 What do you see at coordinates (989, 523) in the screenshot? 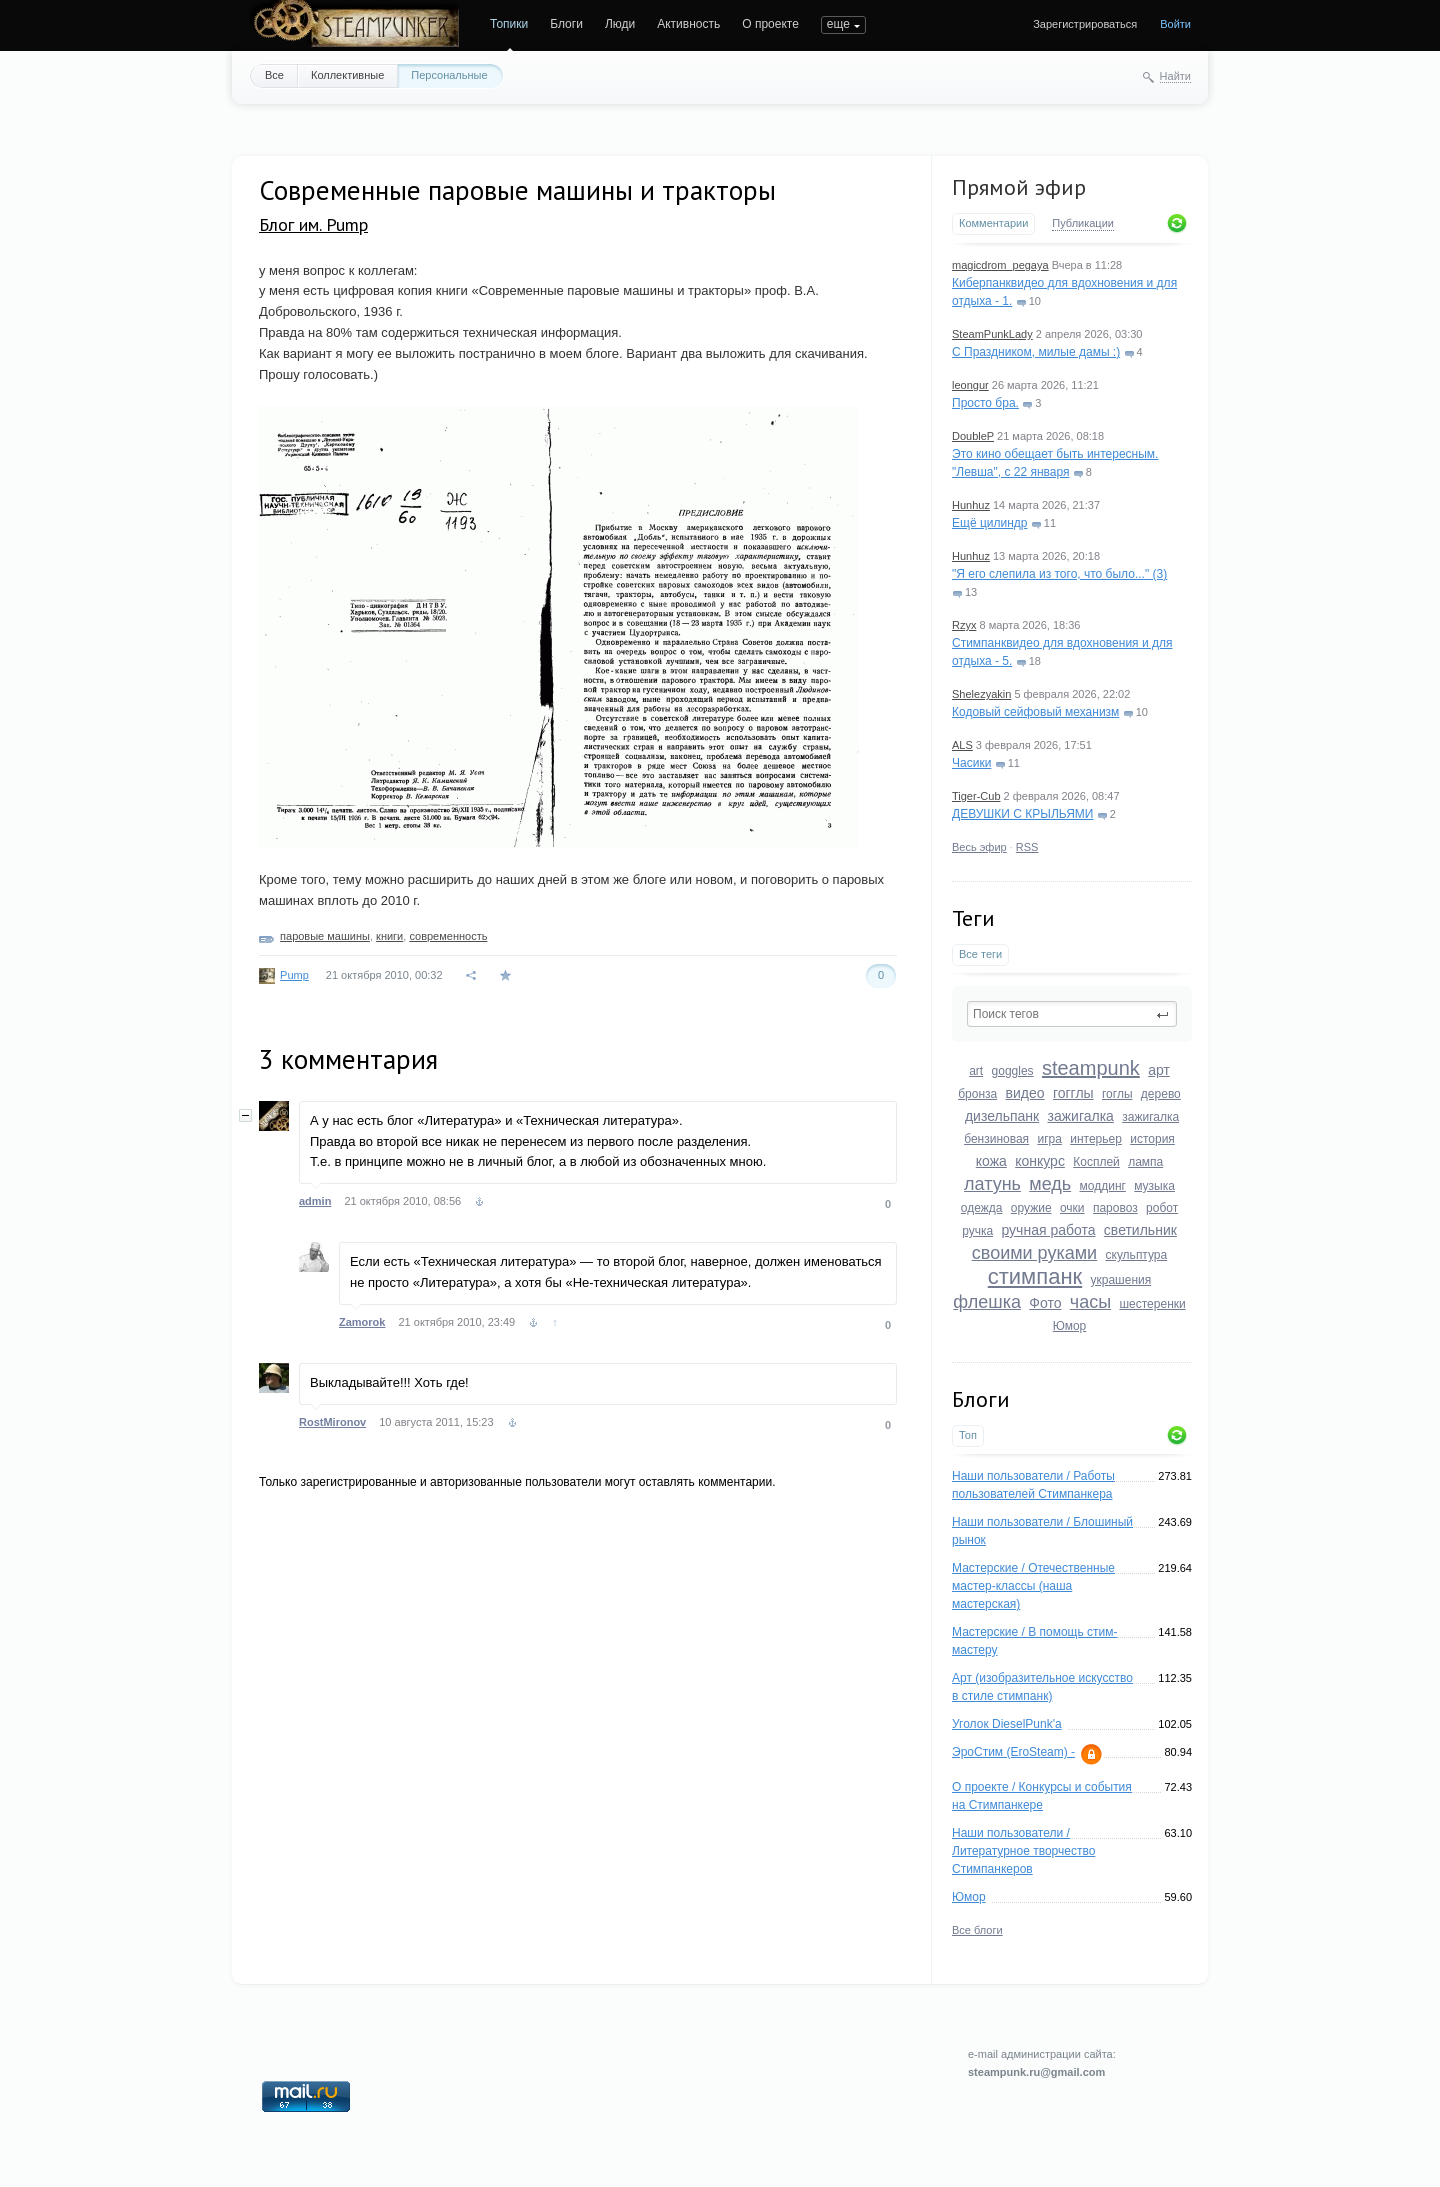
I see `Ещё цилиндр` at bounding box center [989, 523].